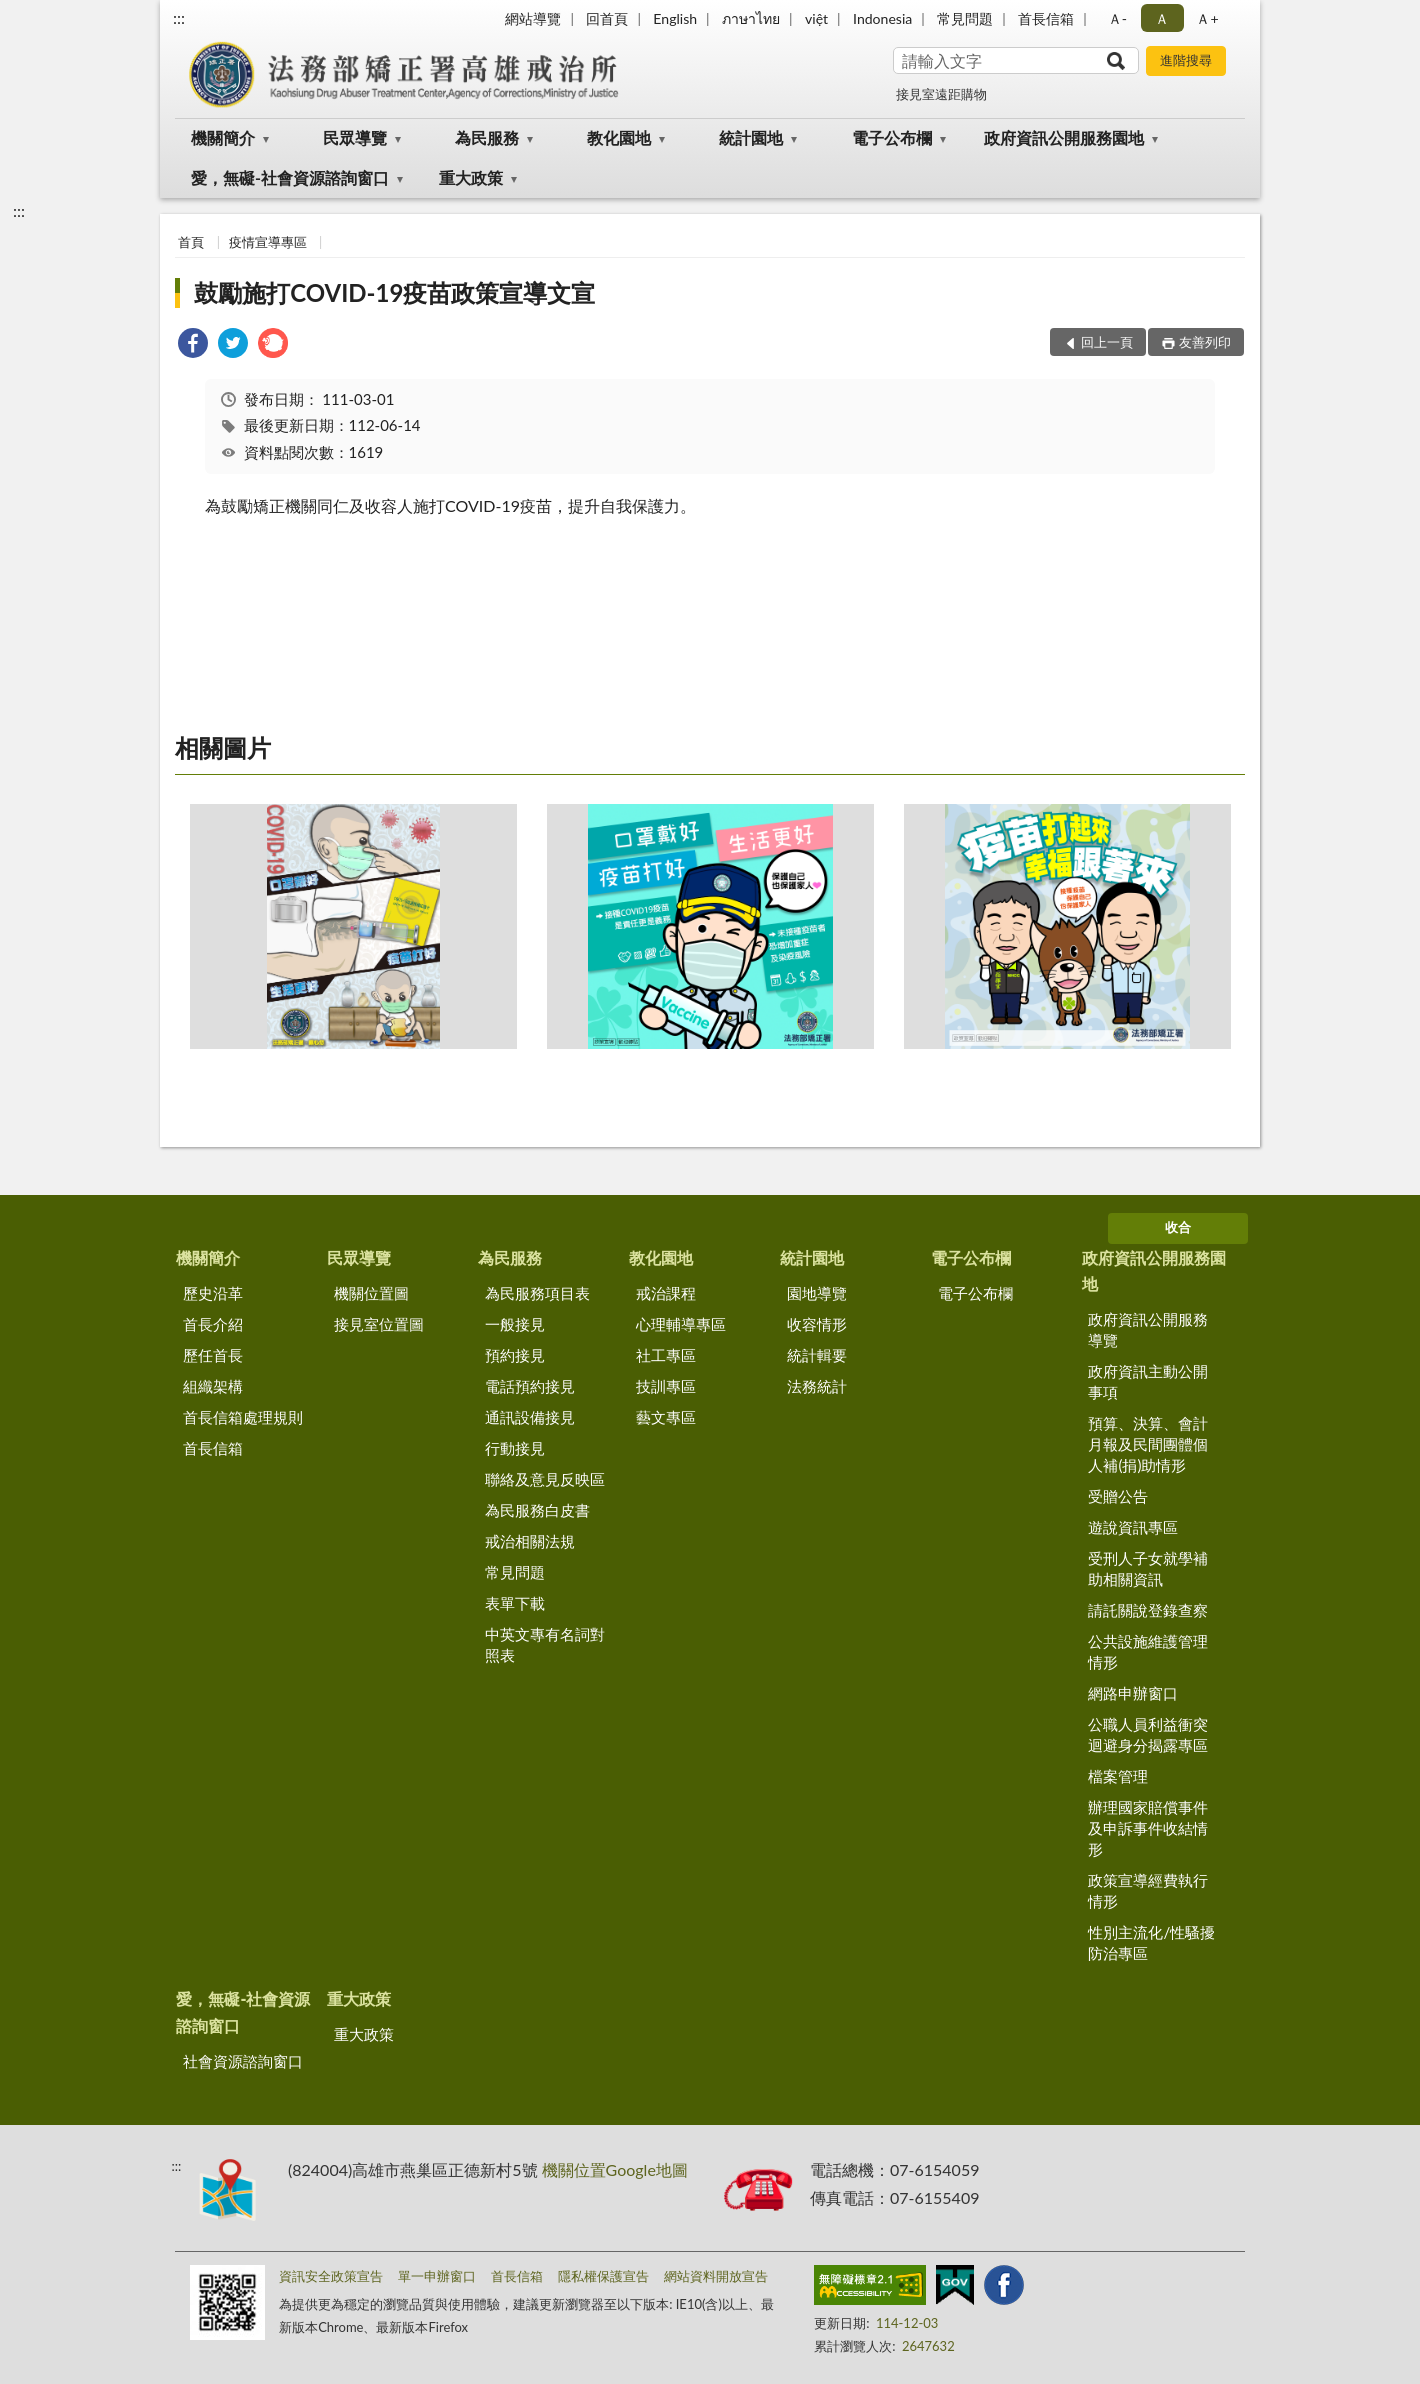 This screenshot has width=1420, height=2384. Describe the element at coordinates (191, 242) in the screenshot. I see `首頁` at that location.